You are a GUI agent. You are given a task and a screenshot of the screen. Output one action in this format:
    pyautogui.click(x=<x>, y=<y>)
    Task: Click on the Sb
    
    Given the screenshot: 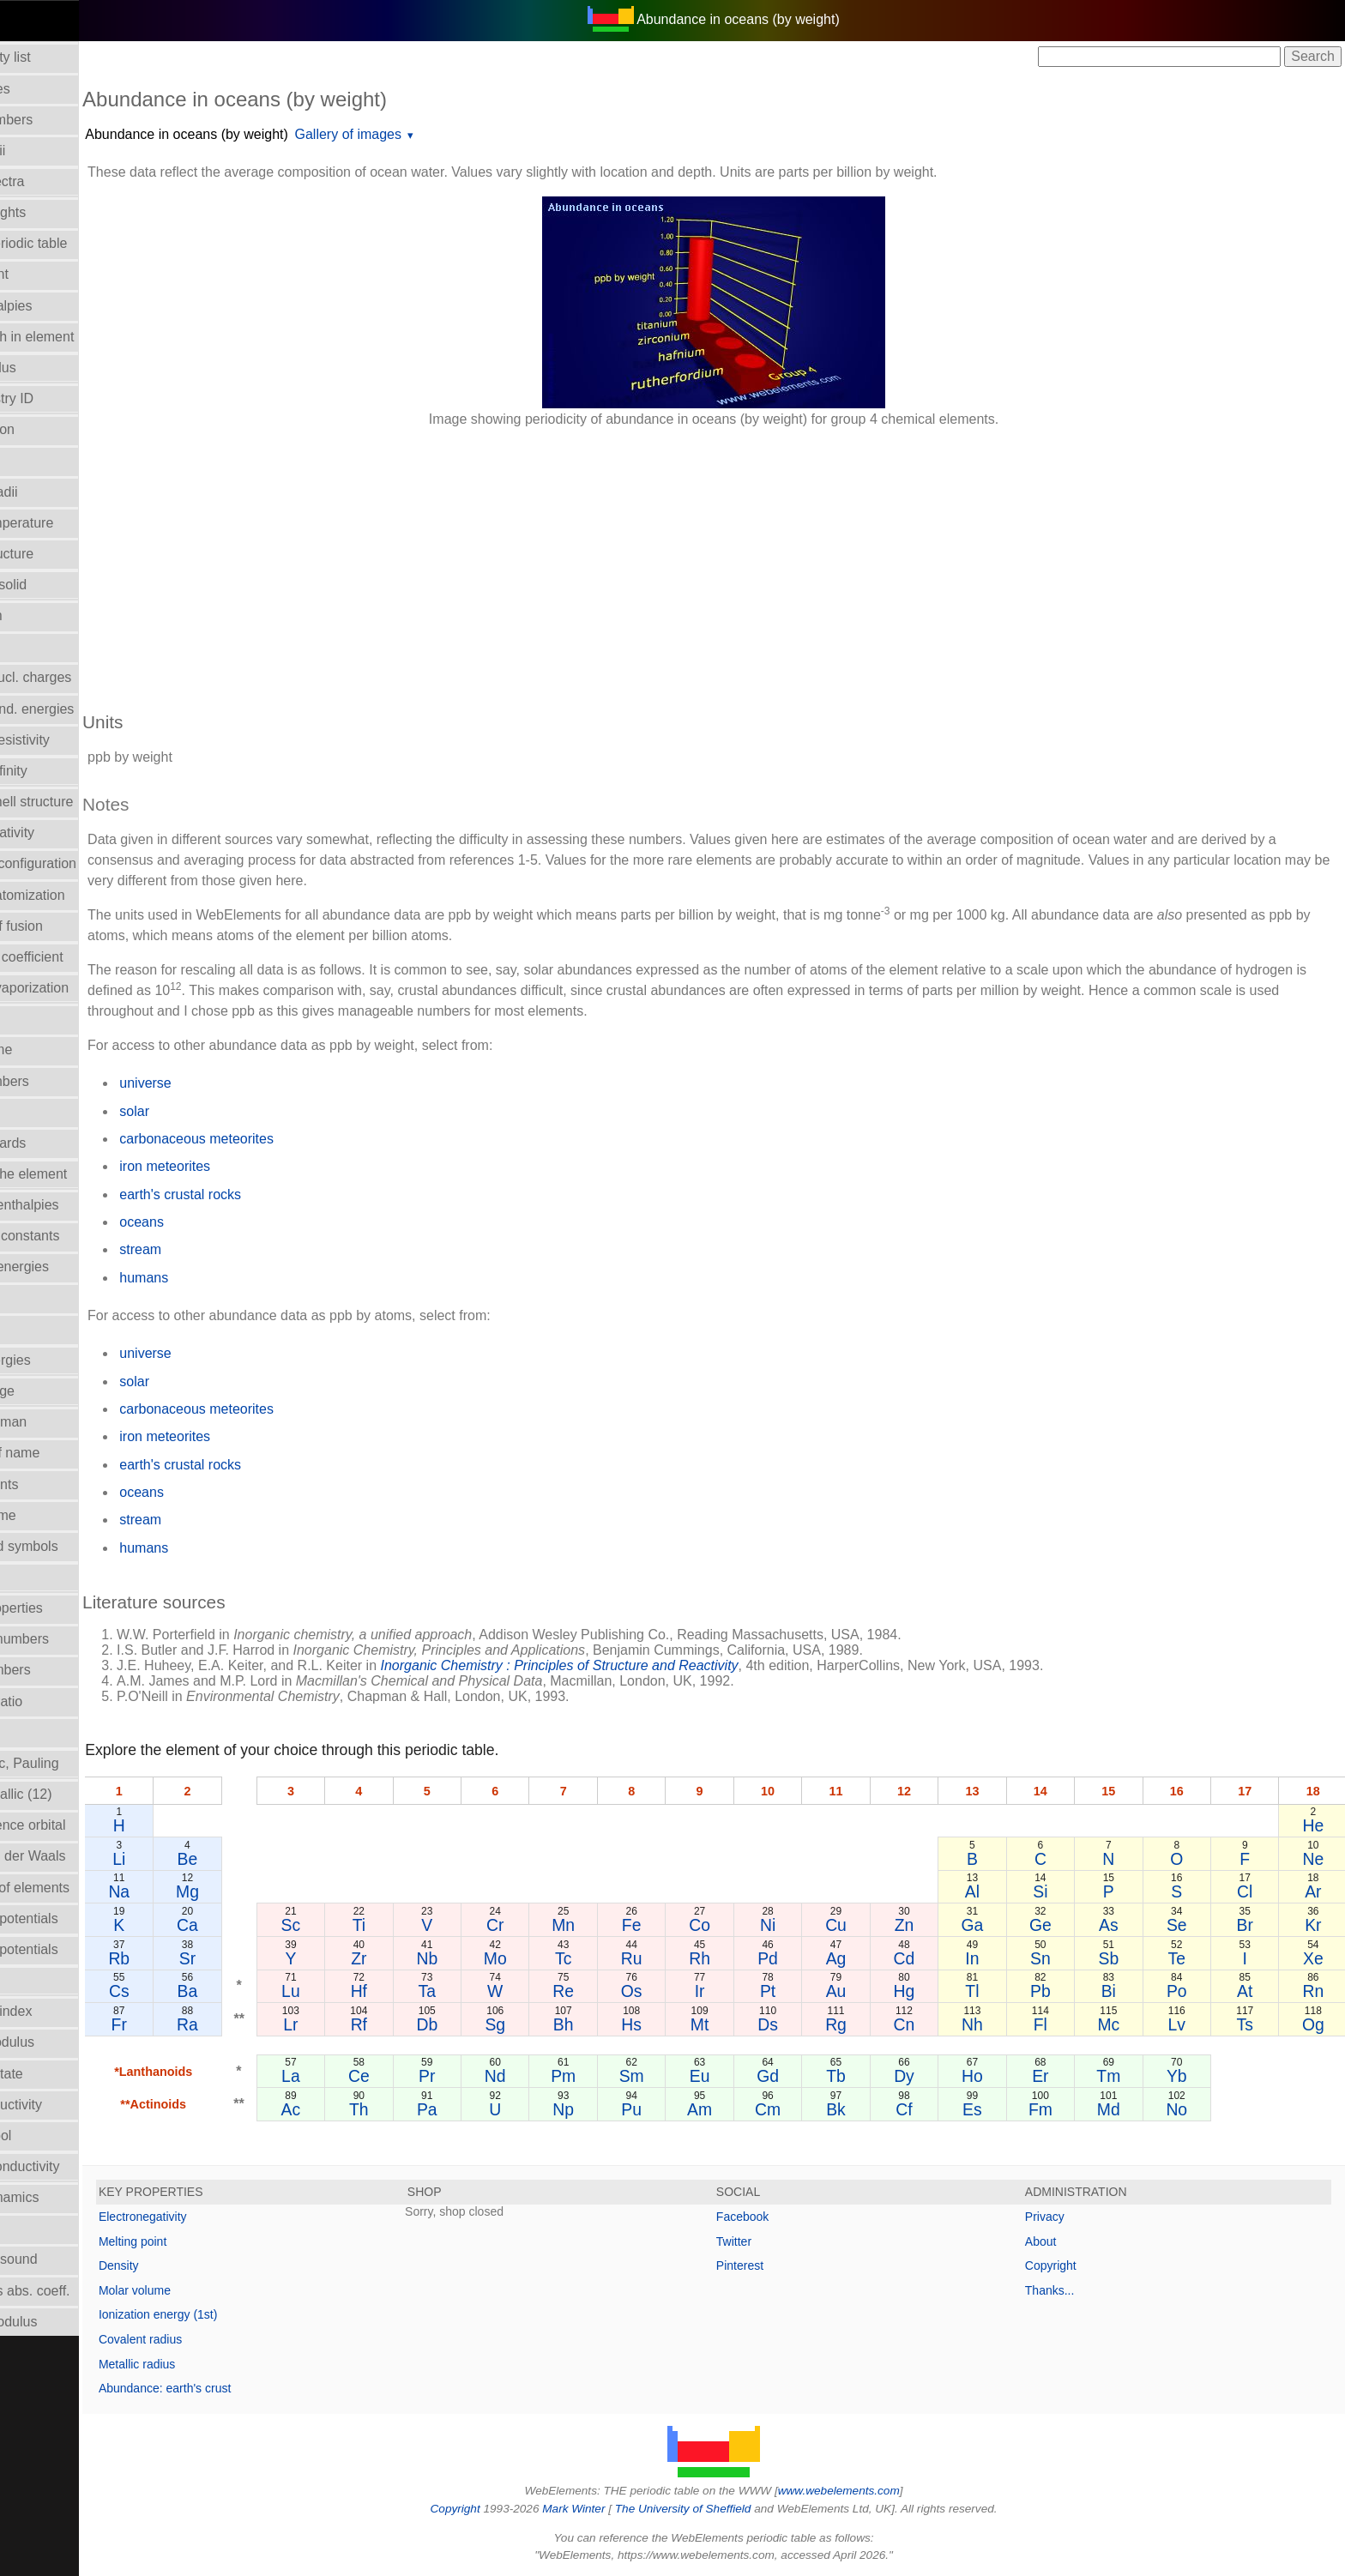 What is the action you would take?
    pyautogui.click(x=1123, y=1958)
    